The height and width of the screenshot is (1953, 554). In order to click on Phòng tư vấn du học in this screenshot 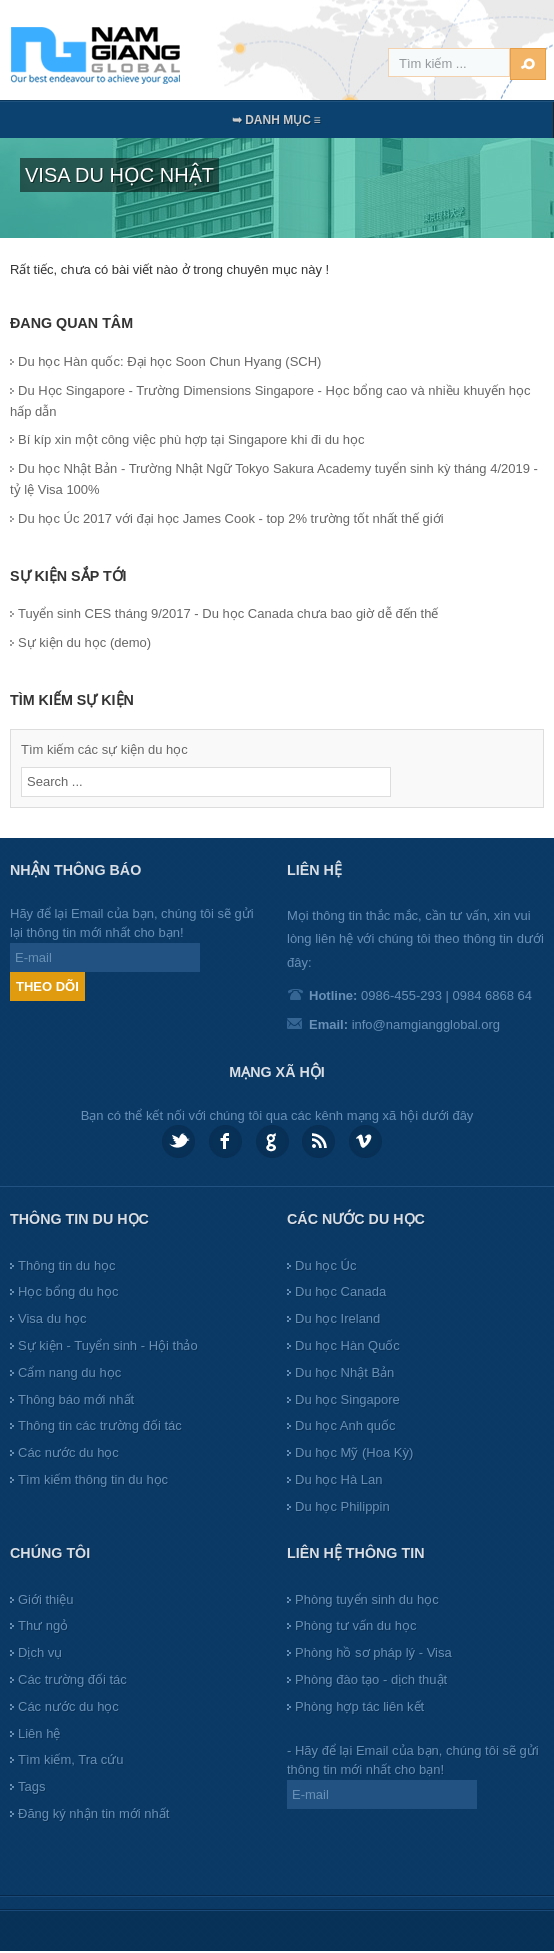, I will do `click(356, 1625)`.